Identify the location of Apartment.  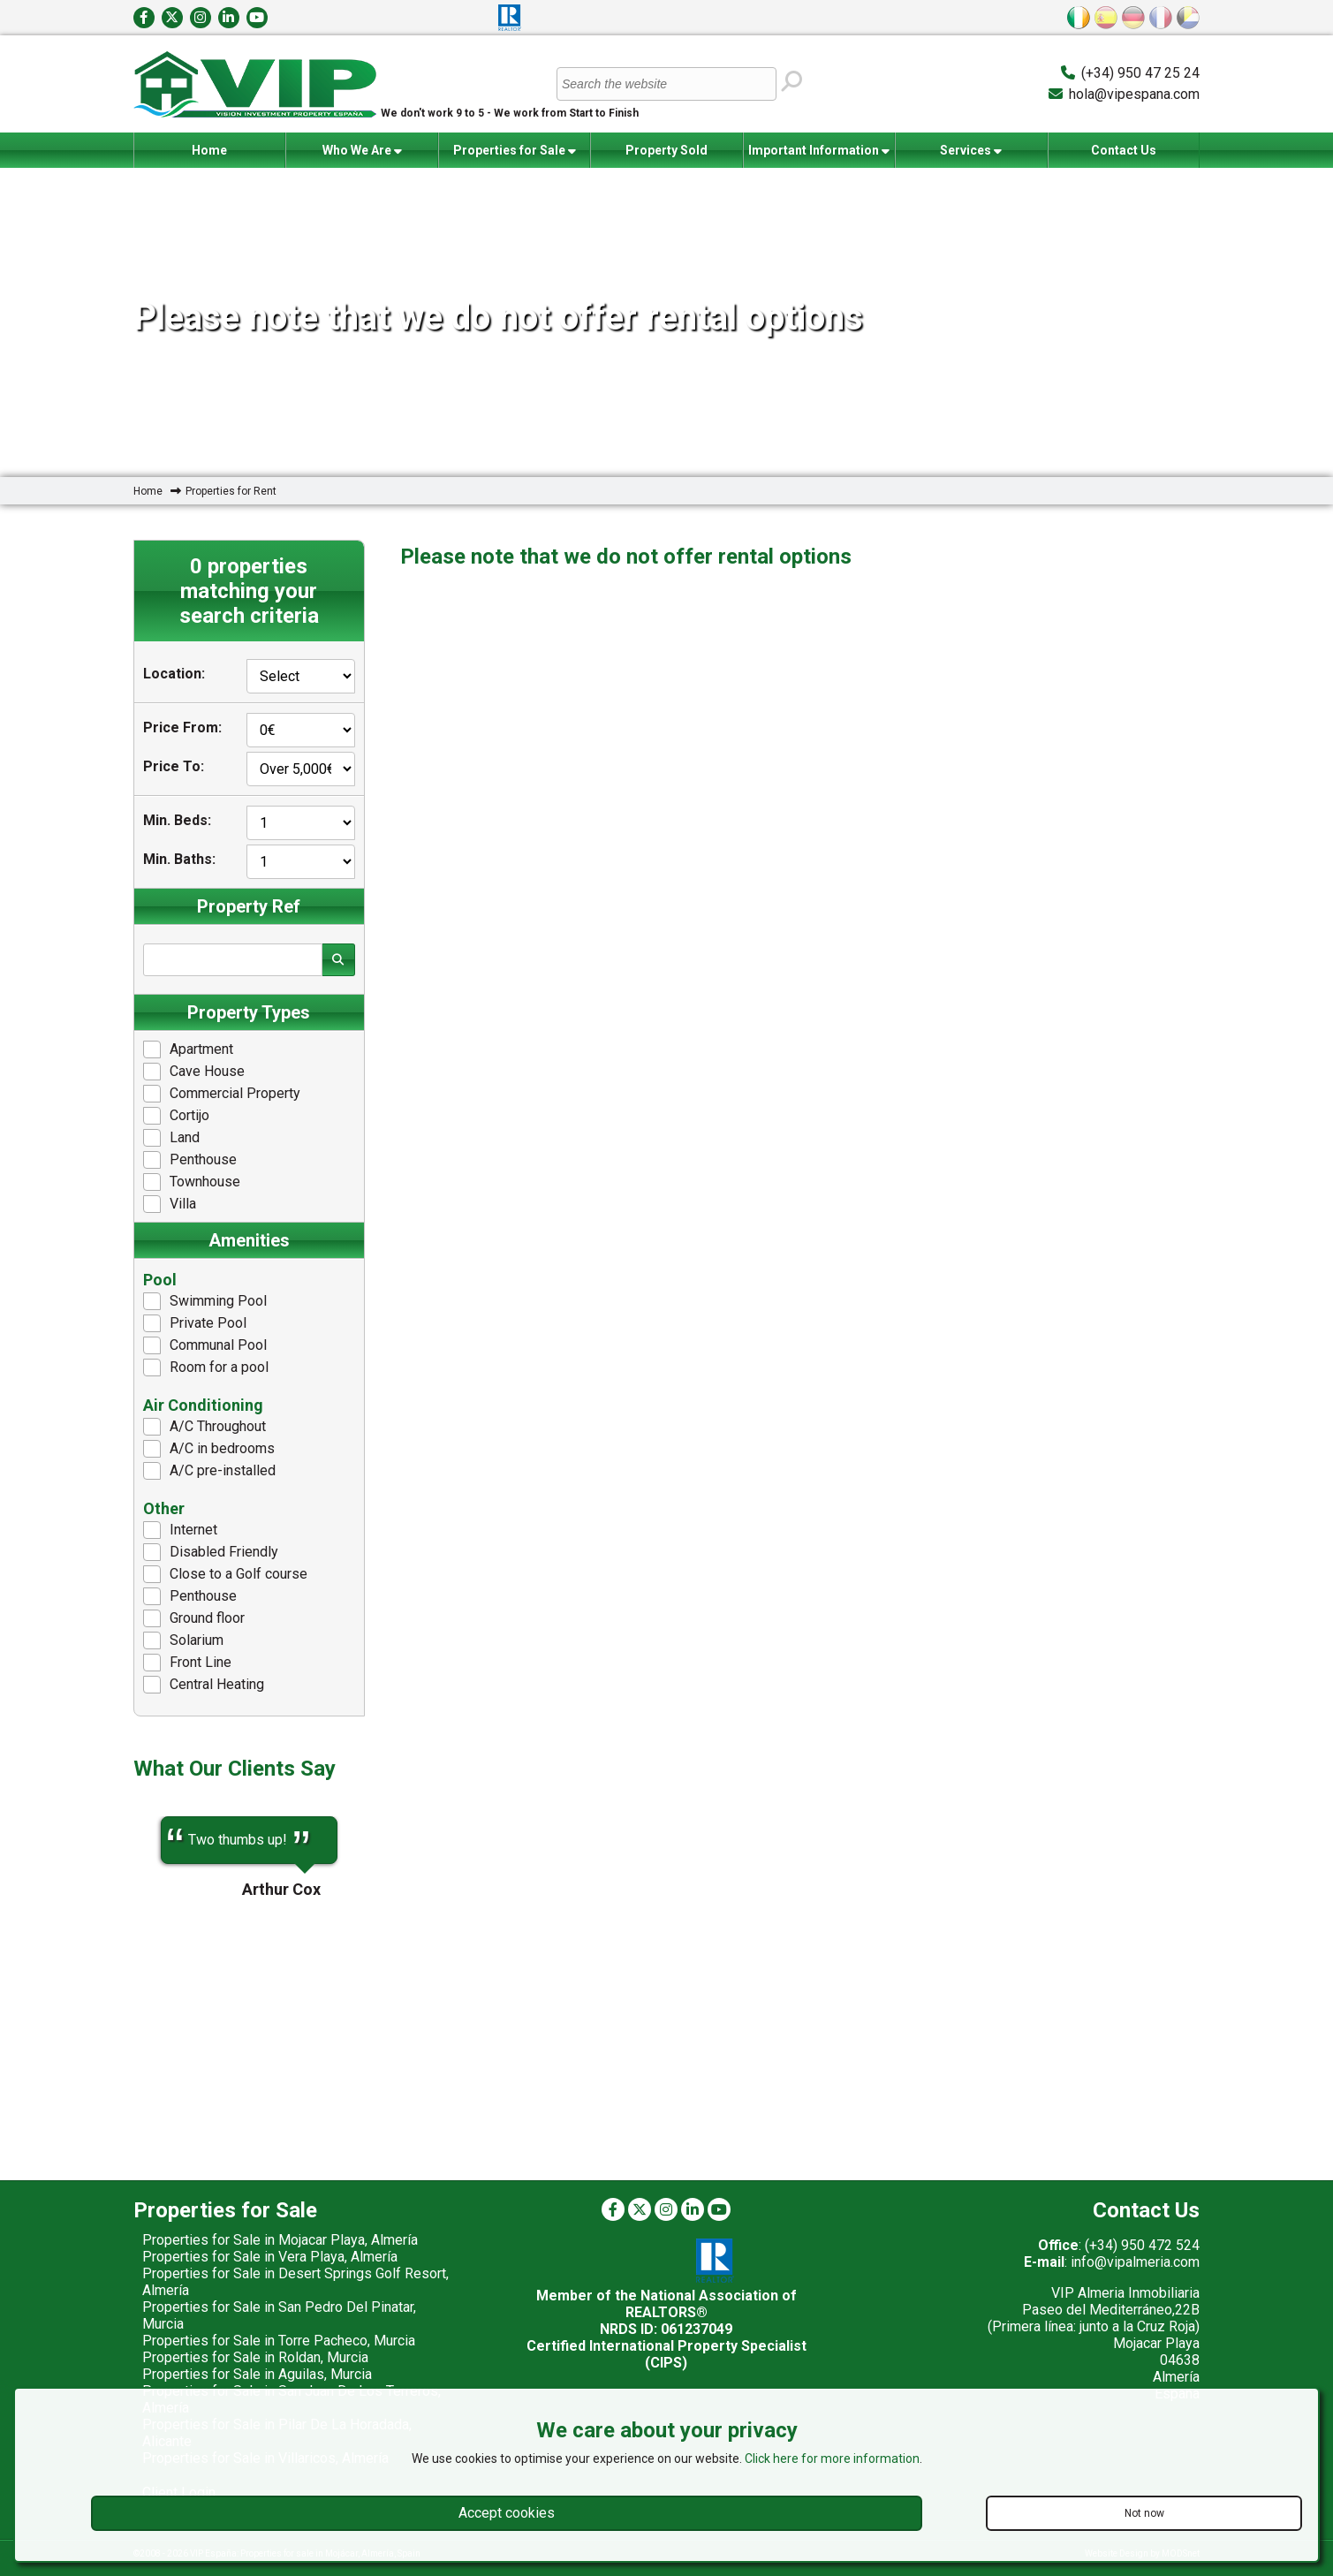
(188, 1049).